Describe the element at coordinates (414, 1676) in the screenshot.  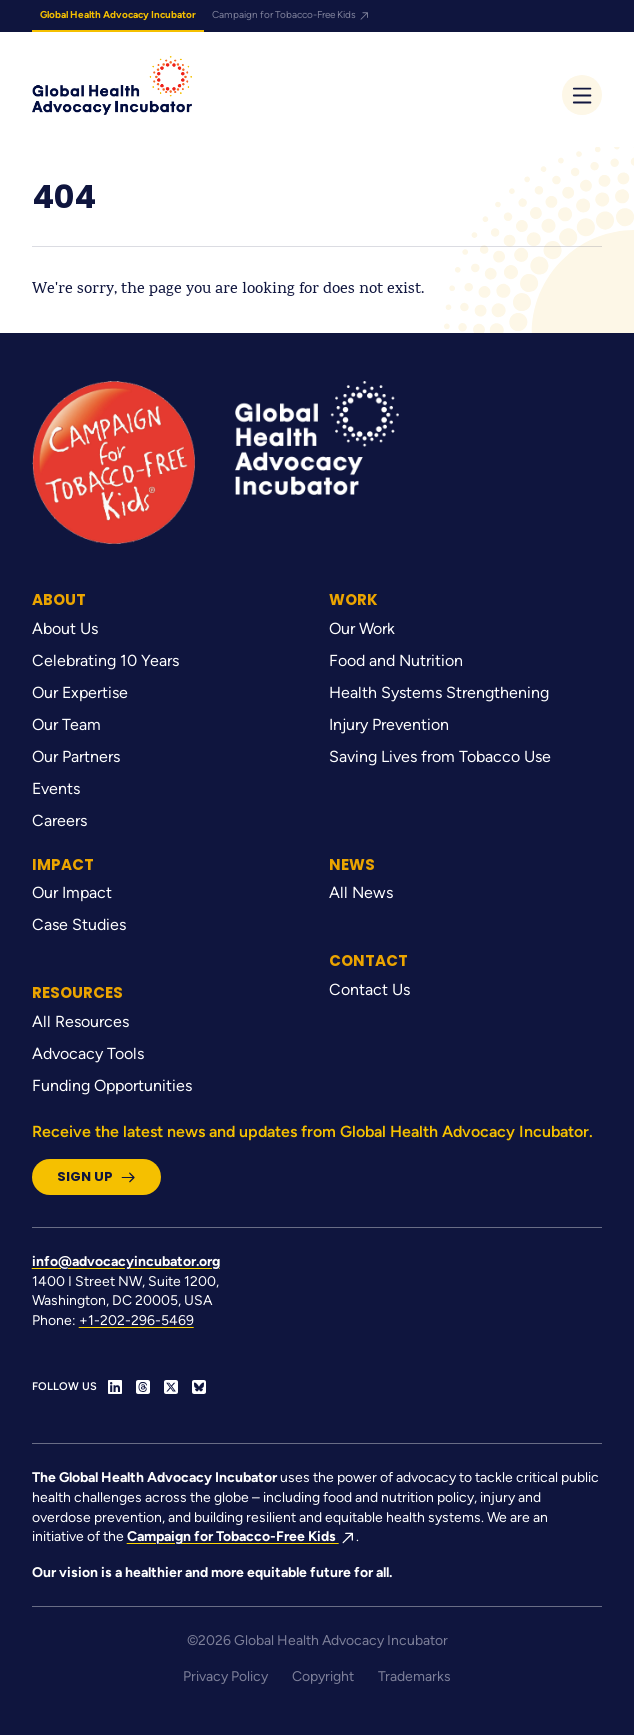
I see `Trademarks` at that location.